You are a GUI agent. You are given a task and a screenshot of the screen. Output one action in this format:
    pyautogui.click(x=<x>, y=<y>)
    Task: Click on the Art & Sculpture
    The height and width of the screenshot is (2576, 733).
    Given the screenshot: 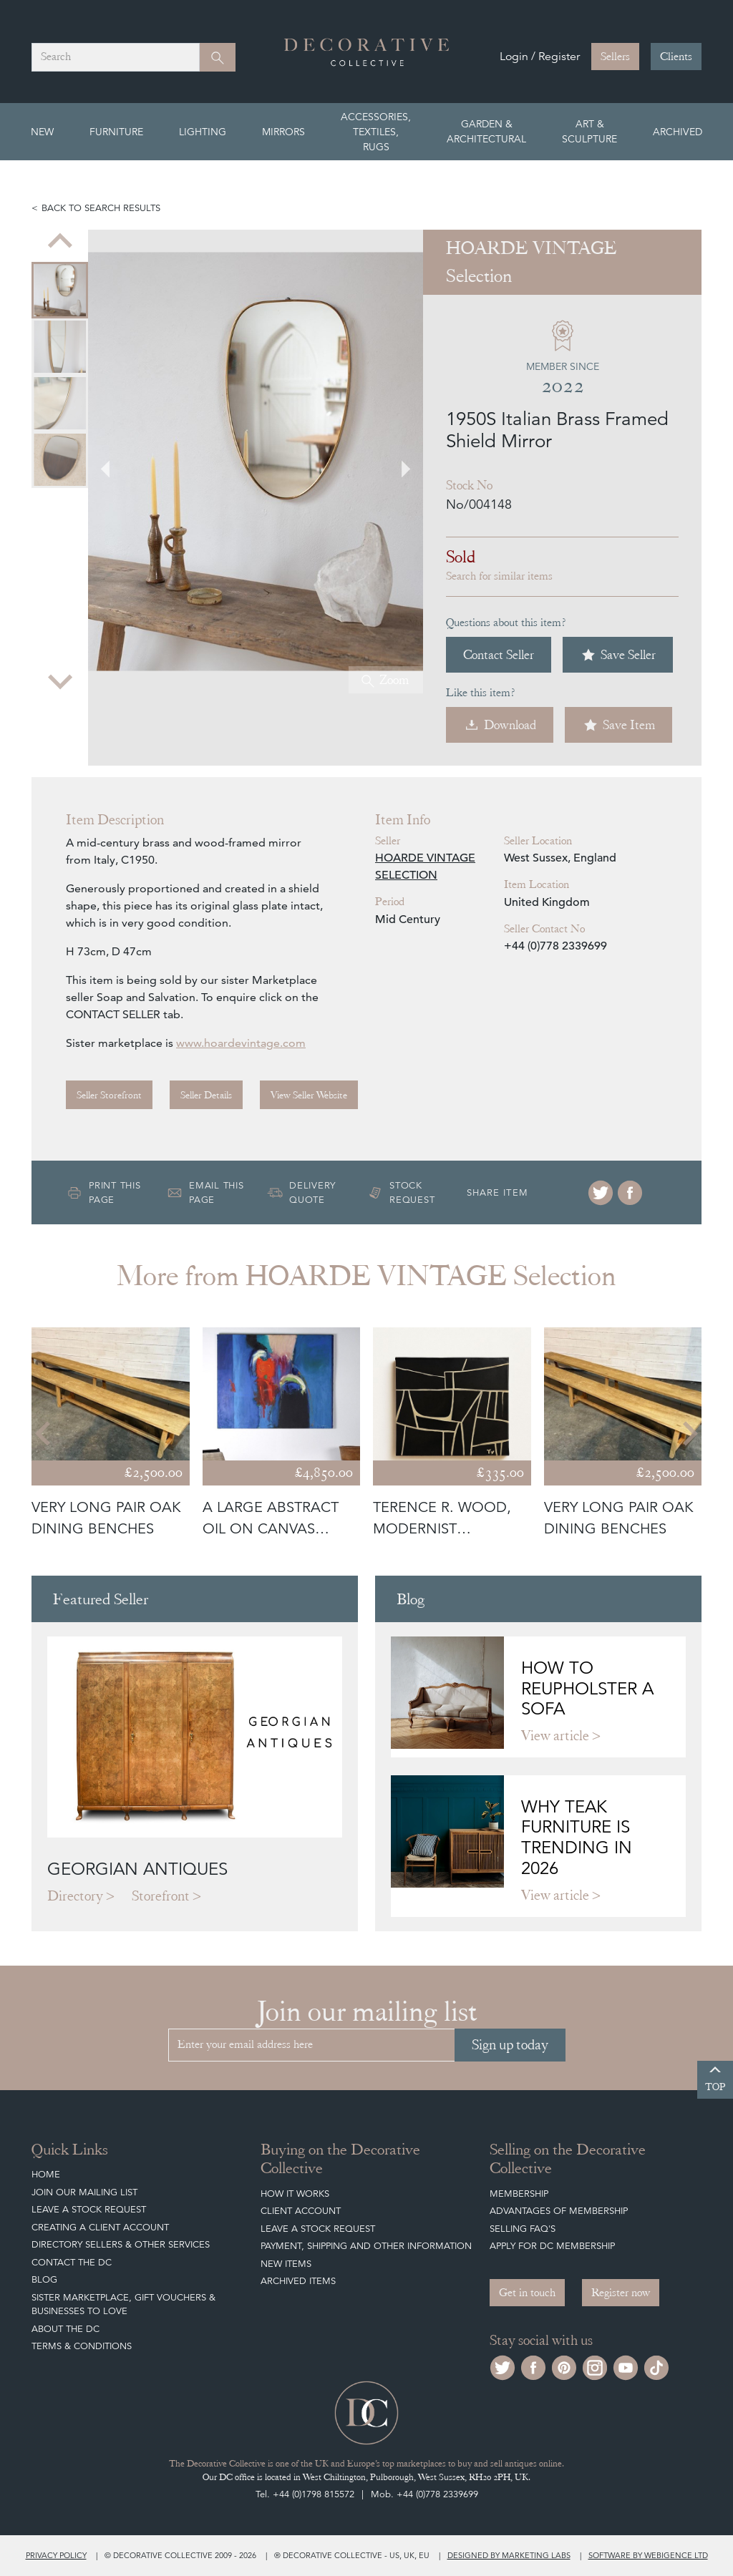 What is the action you would take?
    pyautogui.click(x=589, y=131)
    